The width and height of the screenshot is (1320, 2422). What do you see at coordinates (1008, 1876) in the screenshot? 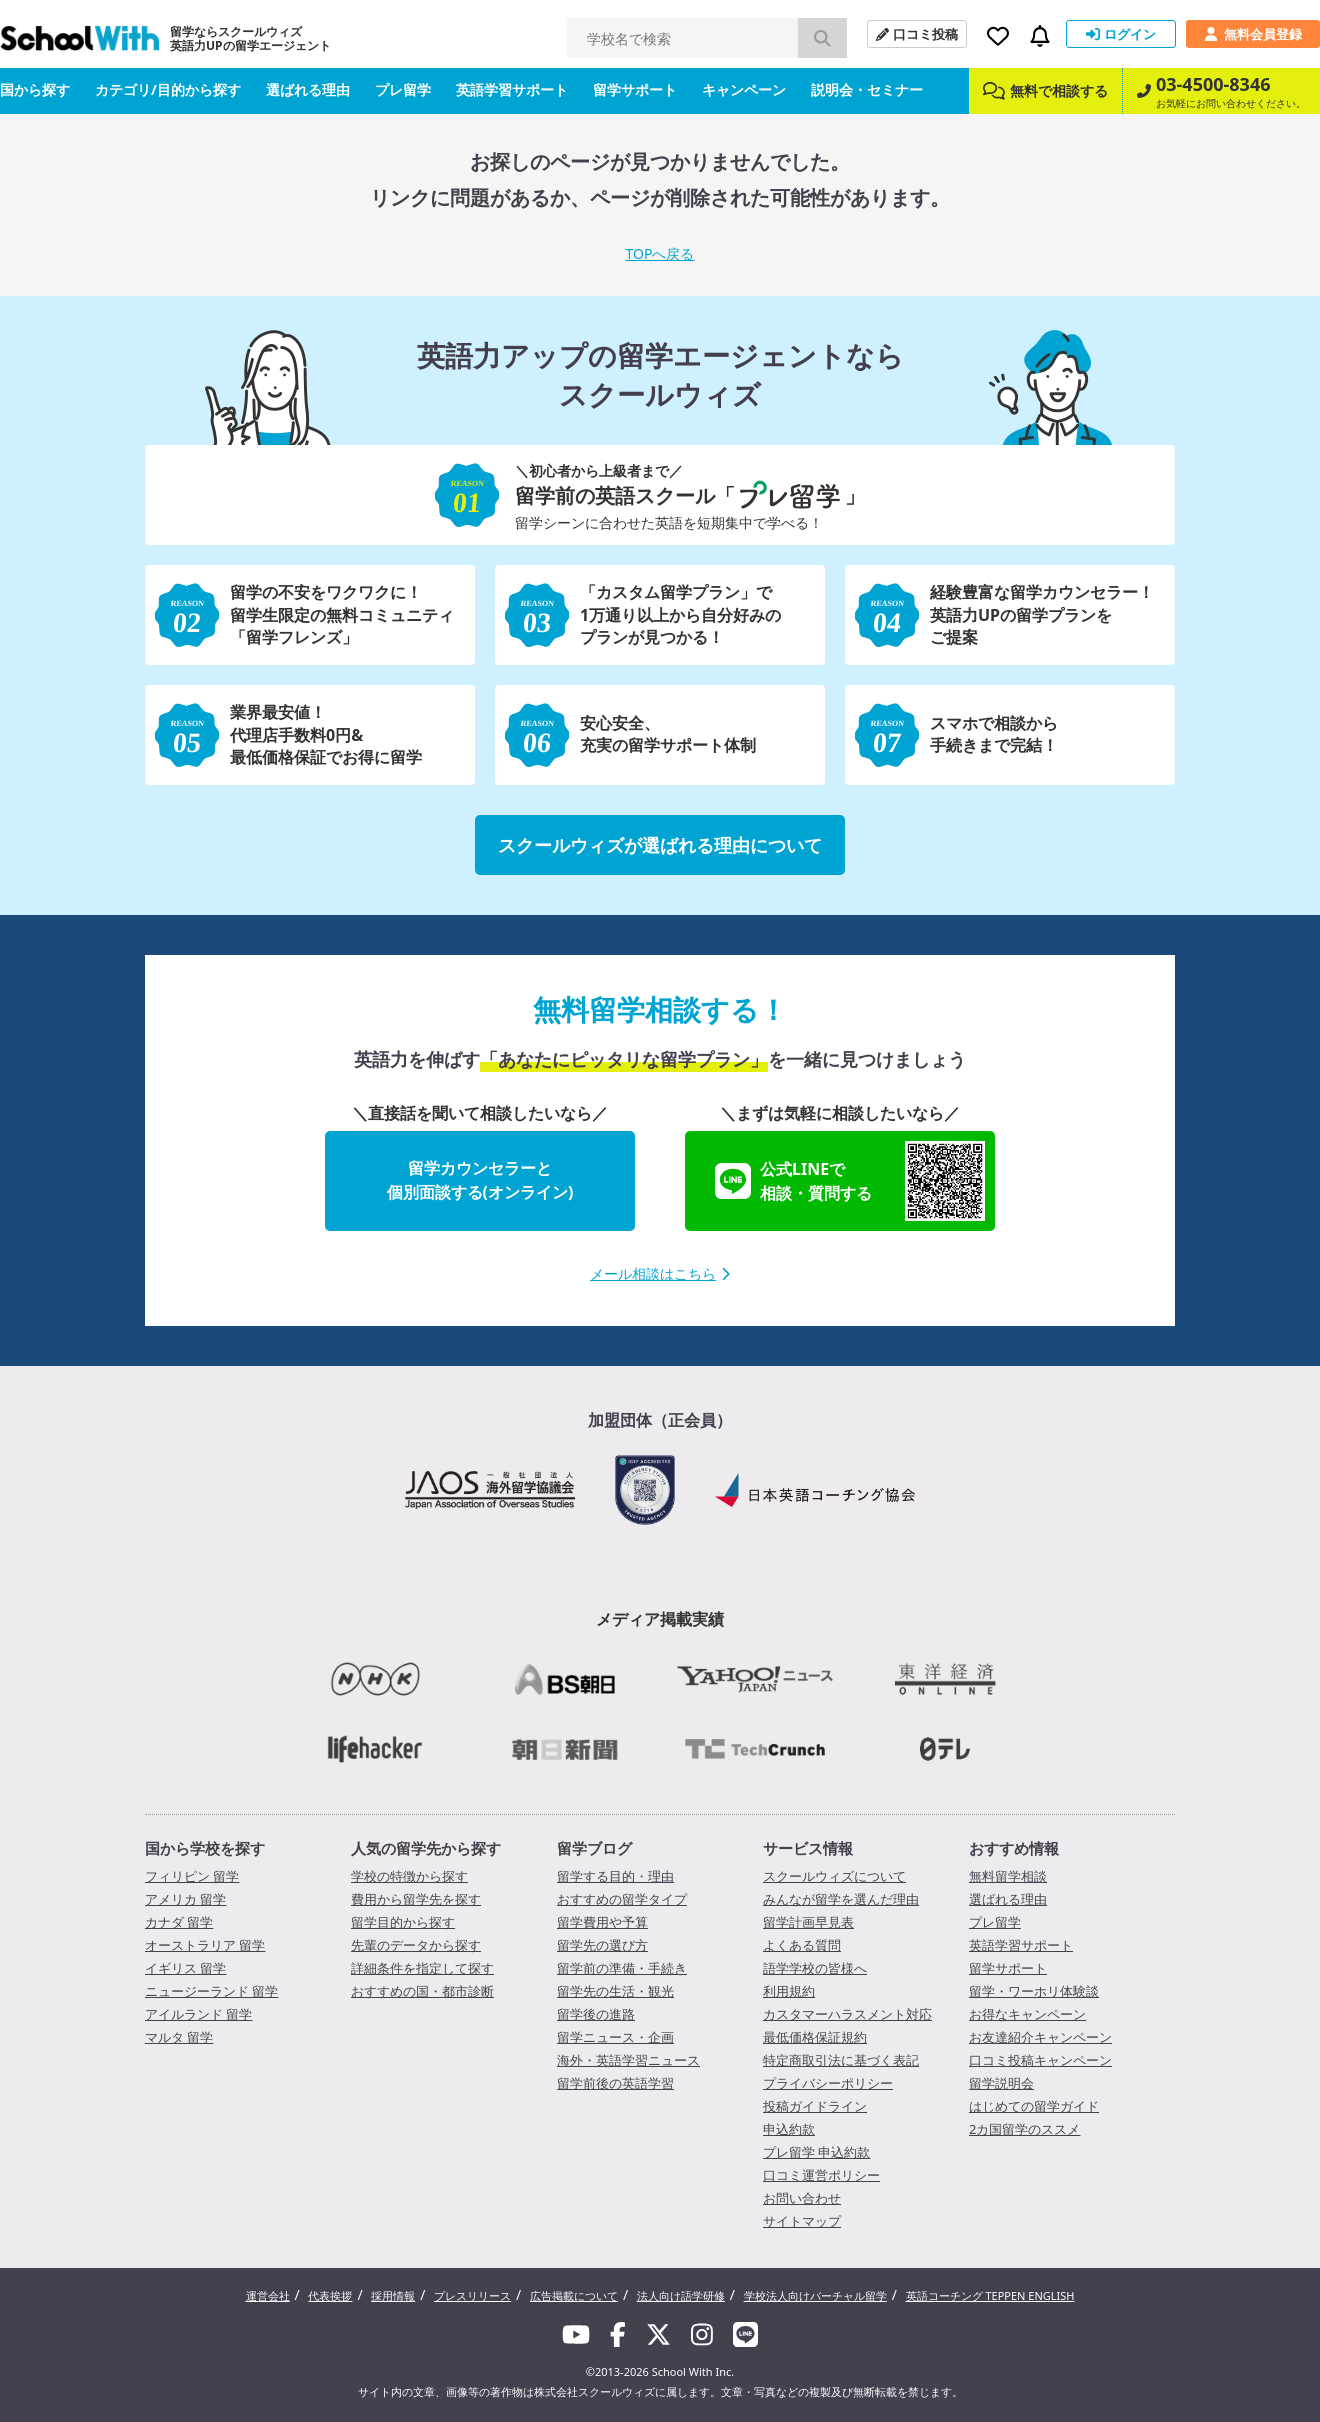
I see `無料留学相談` at bounding box center [1008, 1876].